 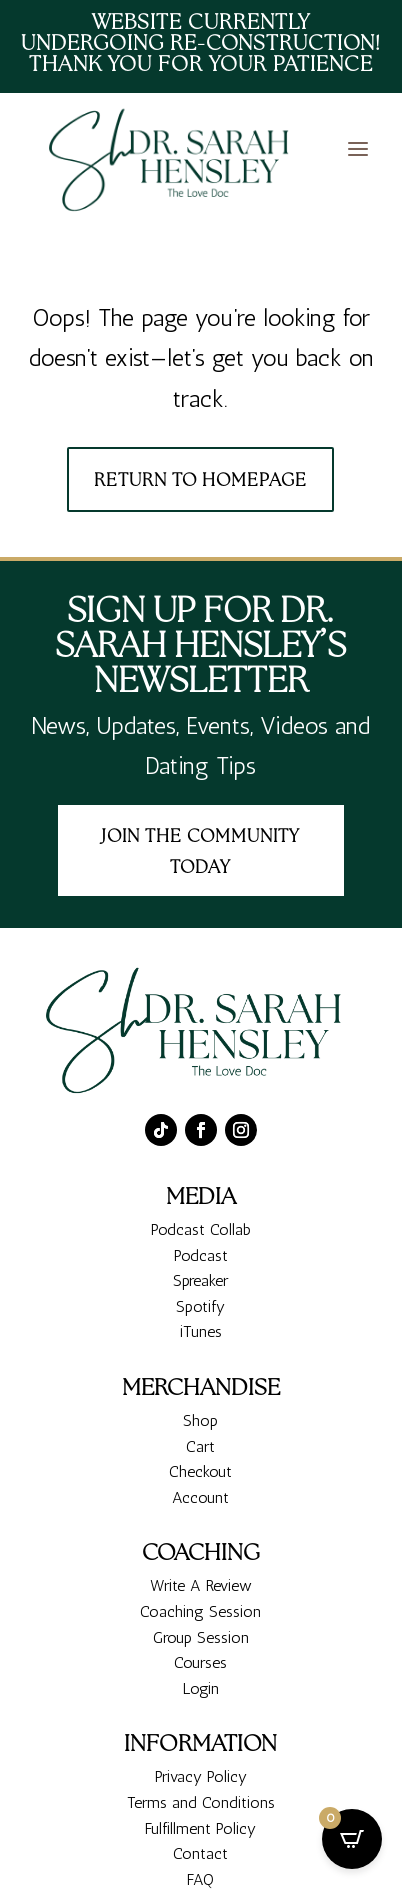 What do you see at coordinates (200, 1381) in the screenshot?
I see `Spotify` at bounding box center [200, 1381].